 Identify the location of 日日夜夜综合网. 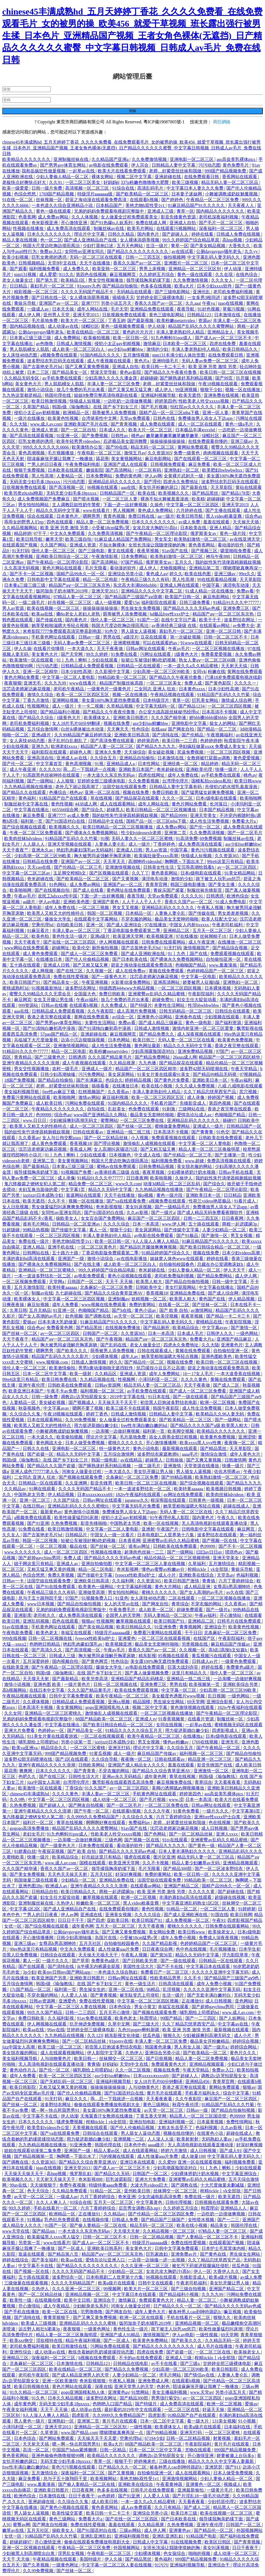
(158, 1949).